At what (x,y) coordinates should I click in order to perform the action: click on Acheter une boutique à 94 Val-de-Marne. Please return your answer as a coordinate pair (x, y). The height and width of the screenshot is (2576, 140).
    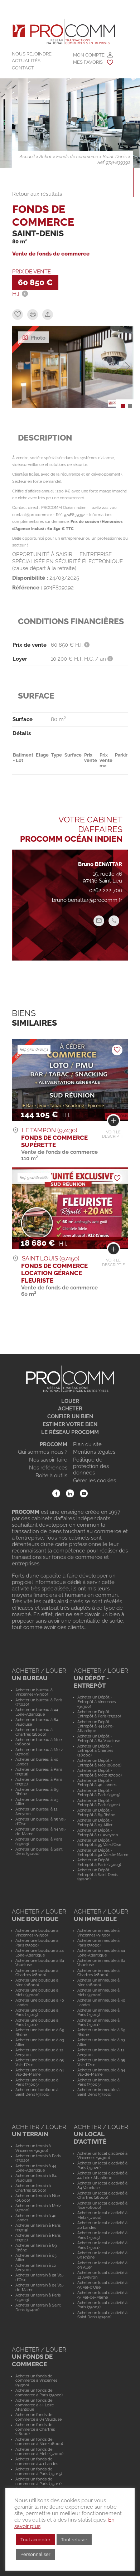
    Looking at the image, I should click on (39, 2072).